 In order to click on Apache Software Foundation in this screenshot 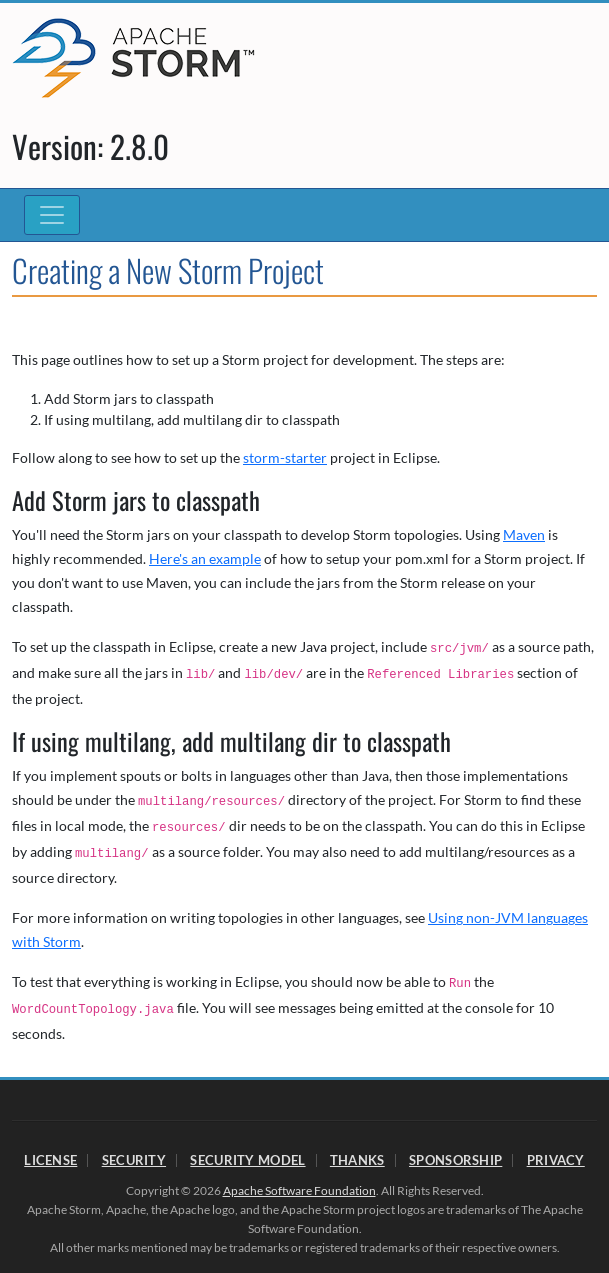, I will do `click(299, 1190)`.